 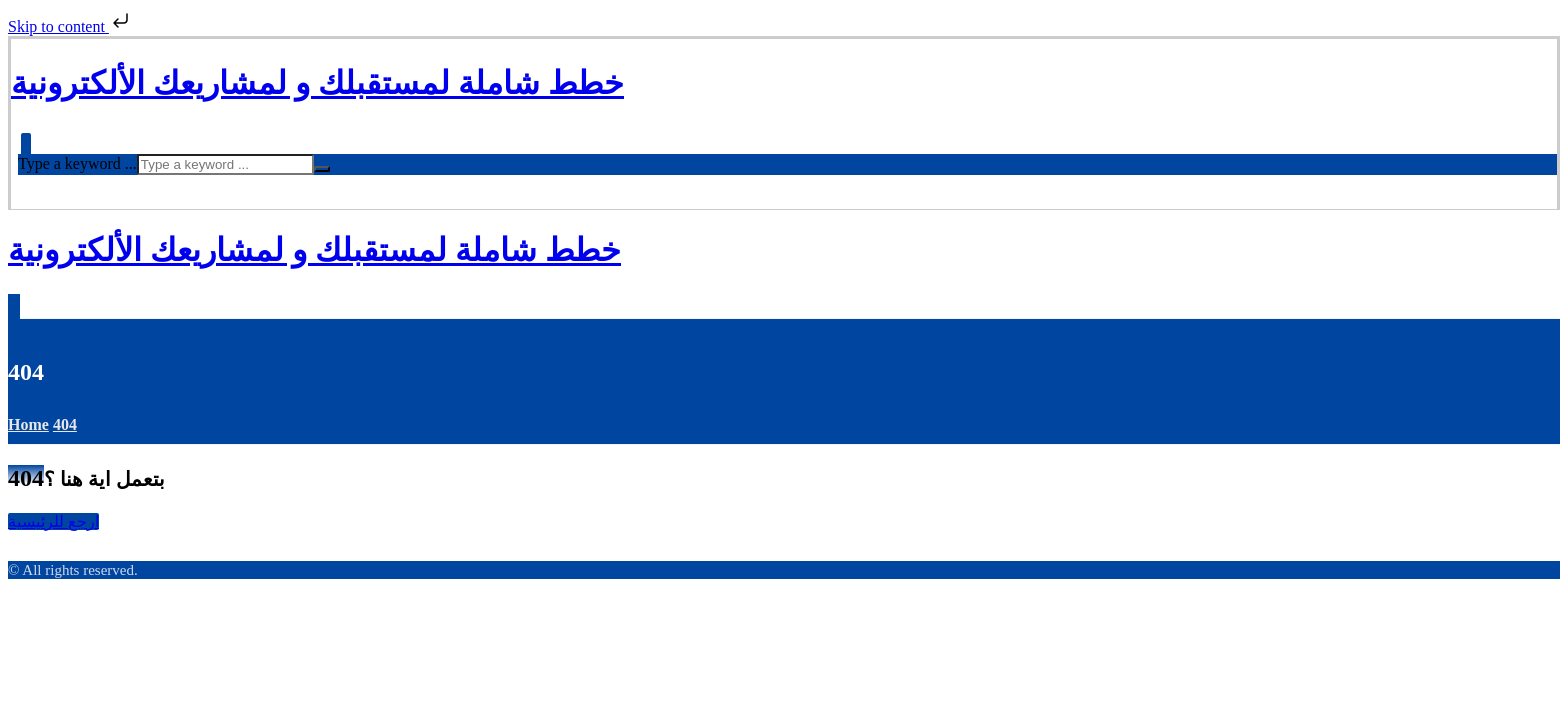 I want to click on [Search], so click(x=322, y=169).